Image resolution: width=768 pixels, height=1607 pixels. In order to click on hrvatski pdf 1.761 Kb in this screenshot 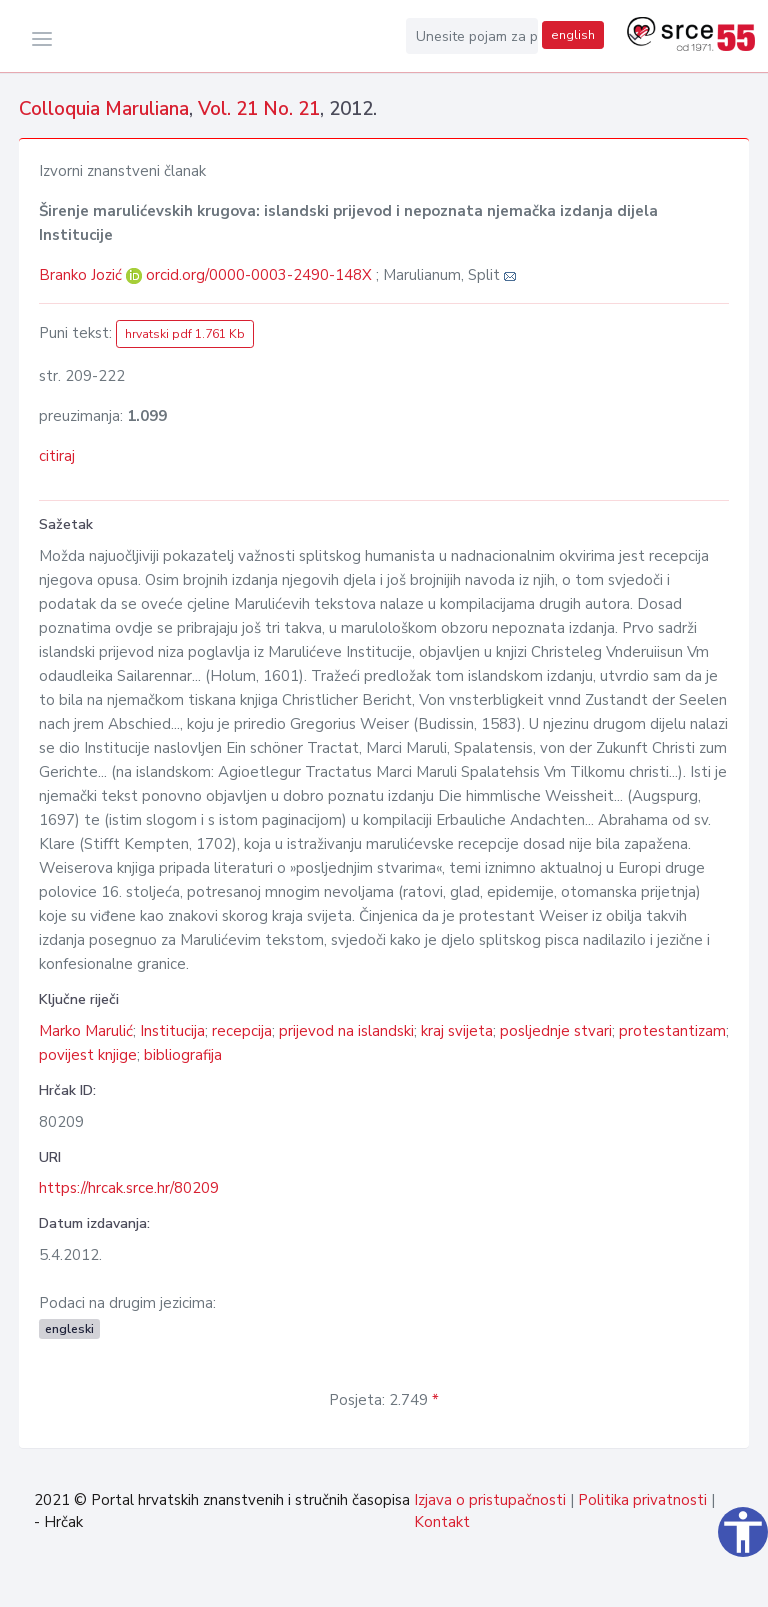, I will do `click(185, 334)`.